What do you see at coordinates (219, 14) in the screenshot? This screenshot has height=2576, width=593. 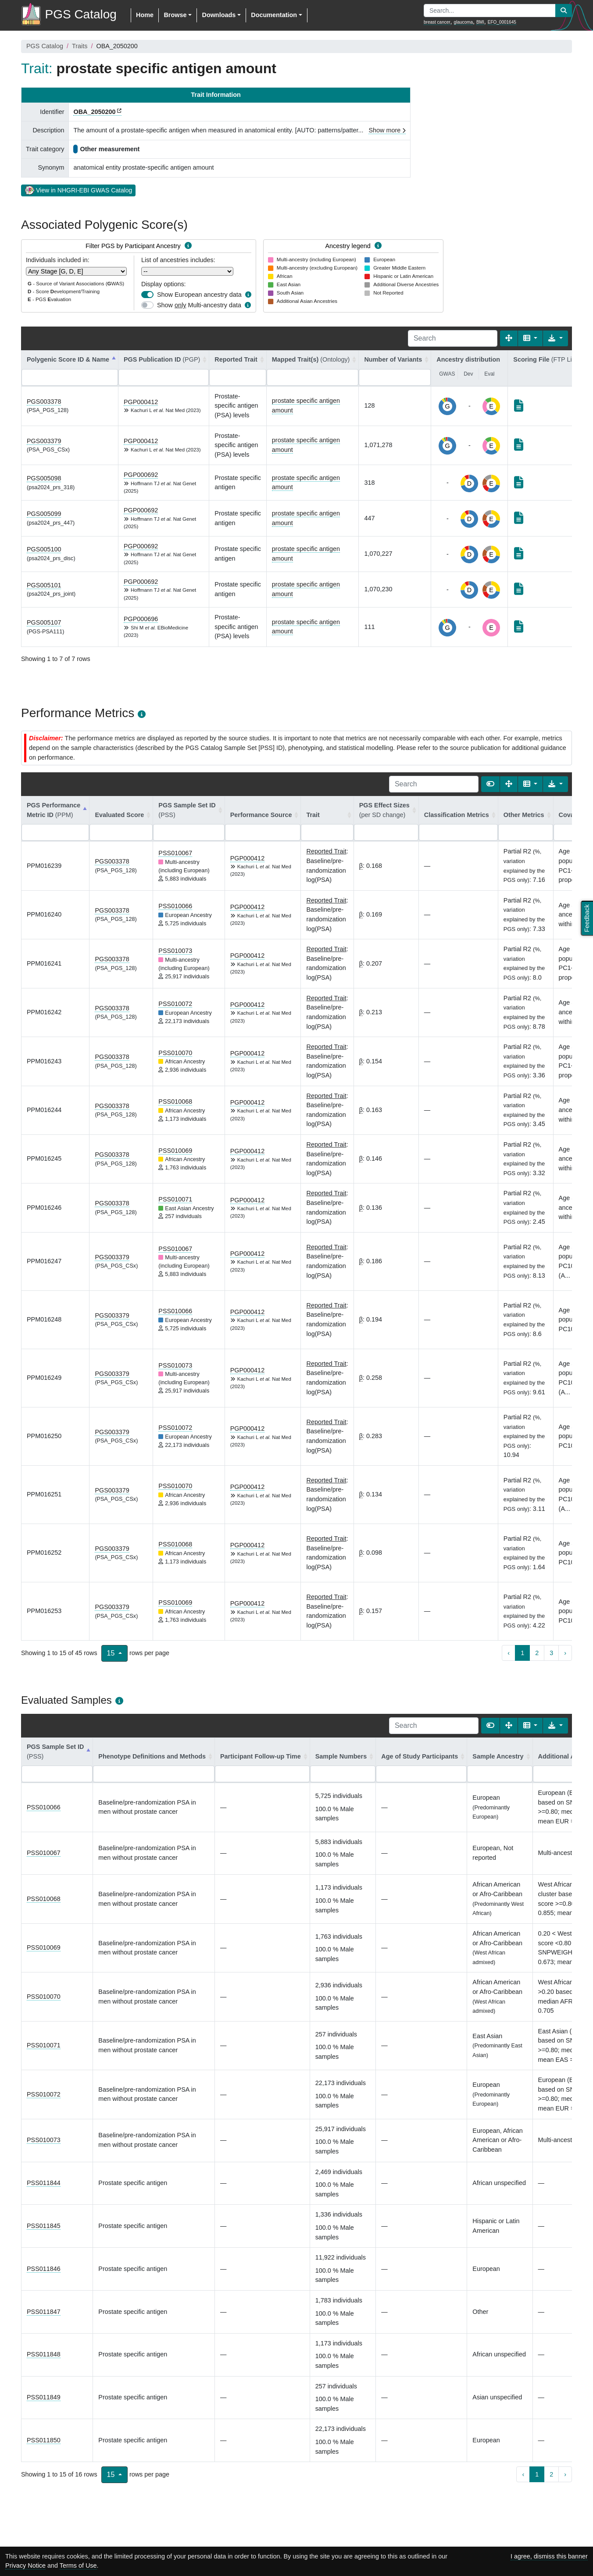 I see `Downloads` at bounding box center [219, 14].